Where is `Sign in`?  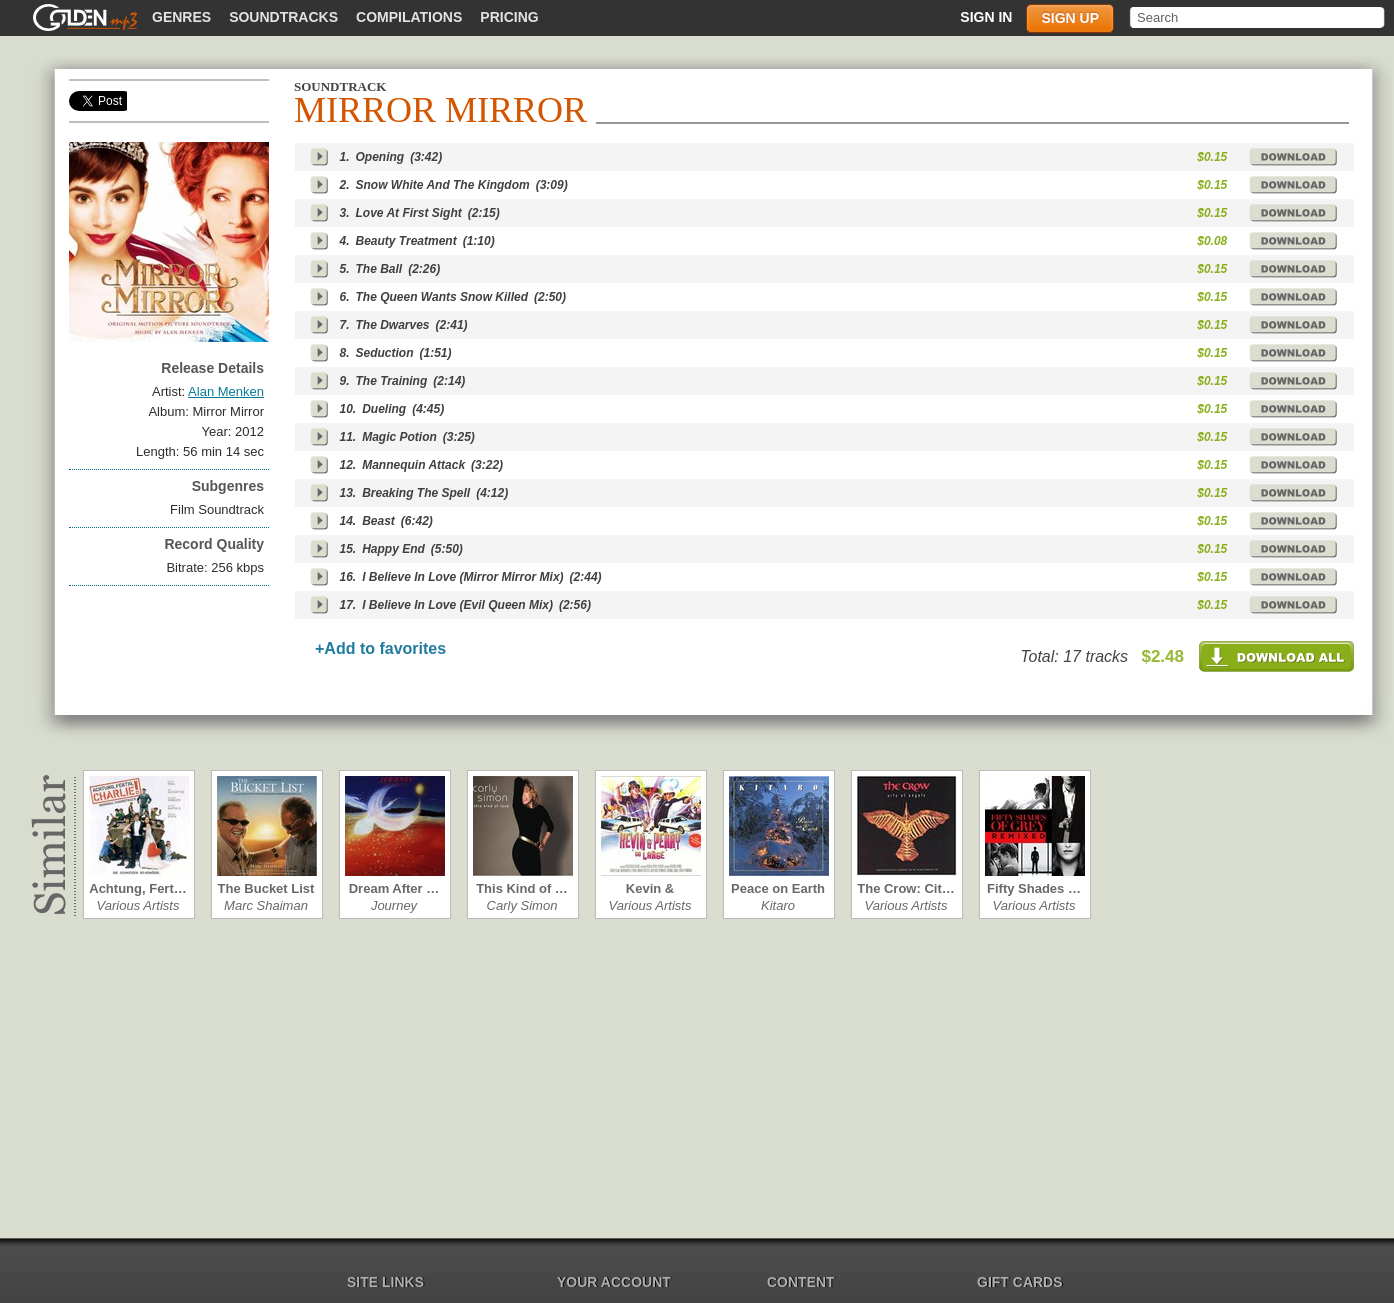
Sign in is located at coordinates (986, 17).